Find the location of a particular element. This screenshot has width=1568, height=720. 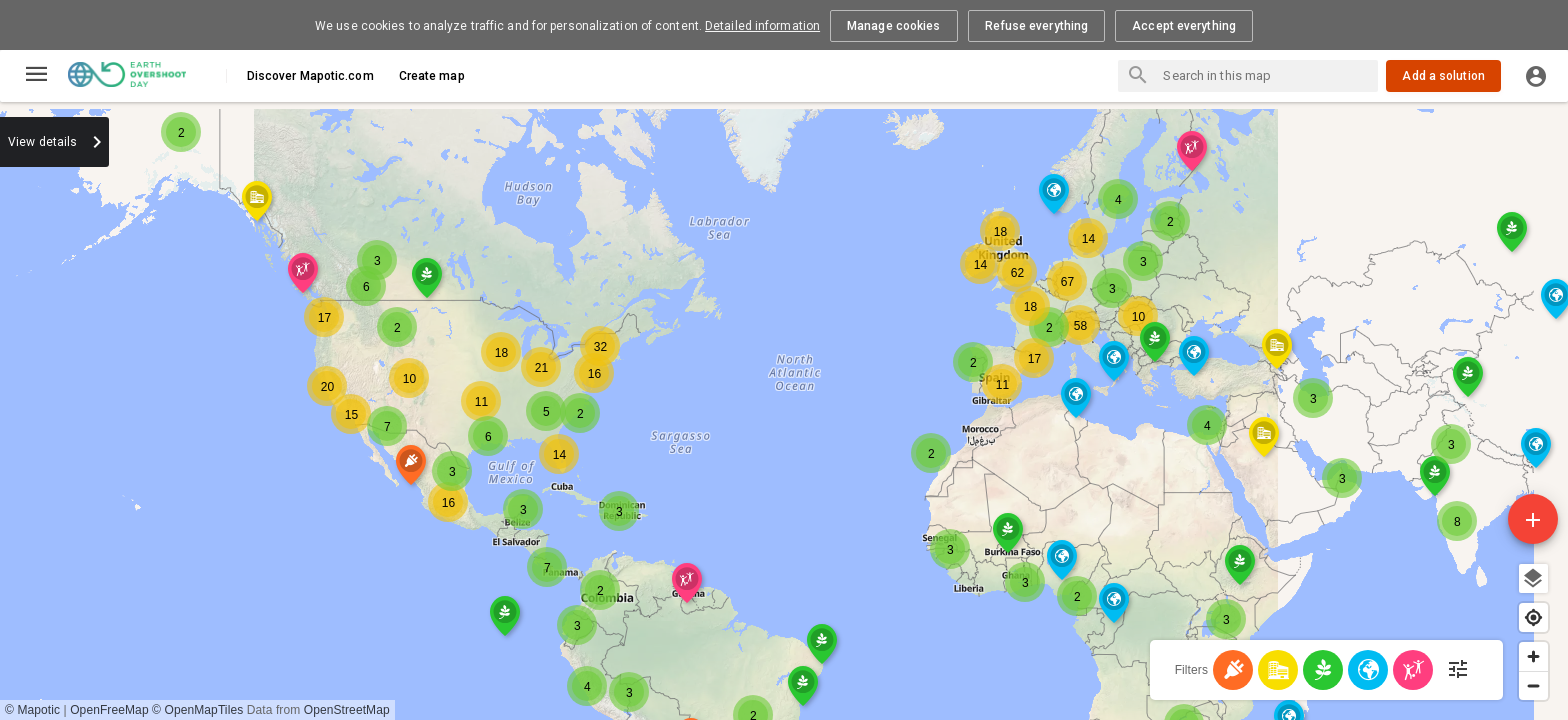

Refuse everything is located at coordinates (1037, 26).